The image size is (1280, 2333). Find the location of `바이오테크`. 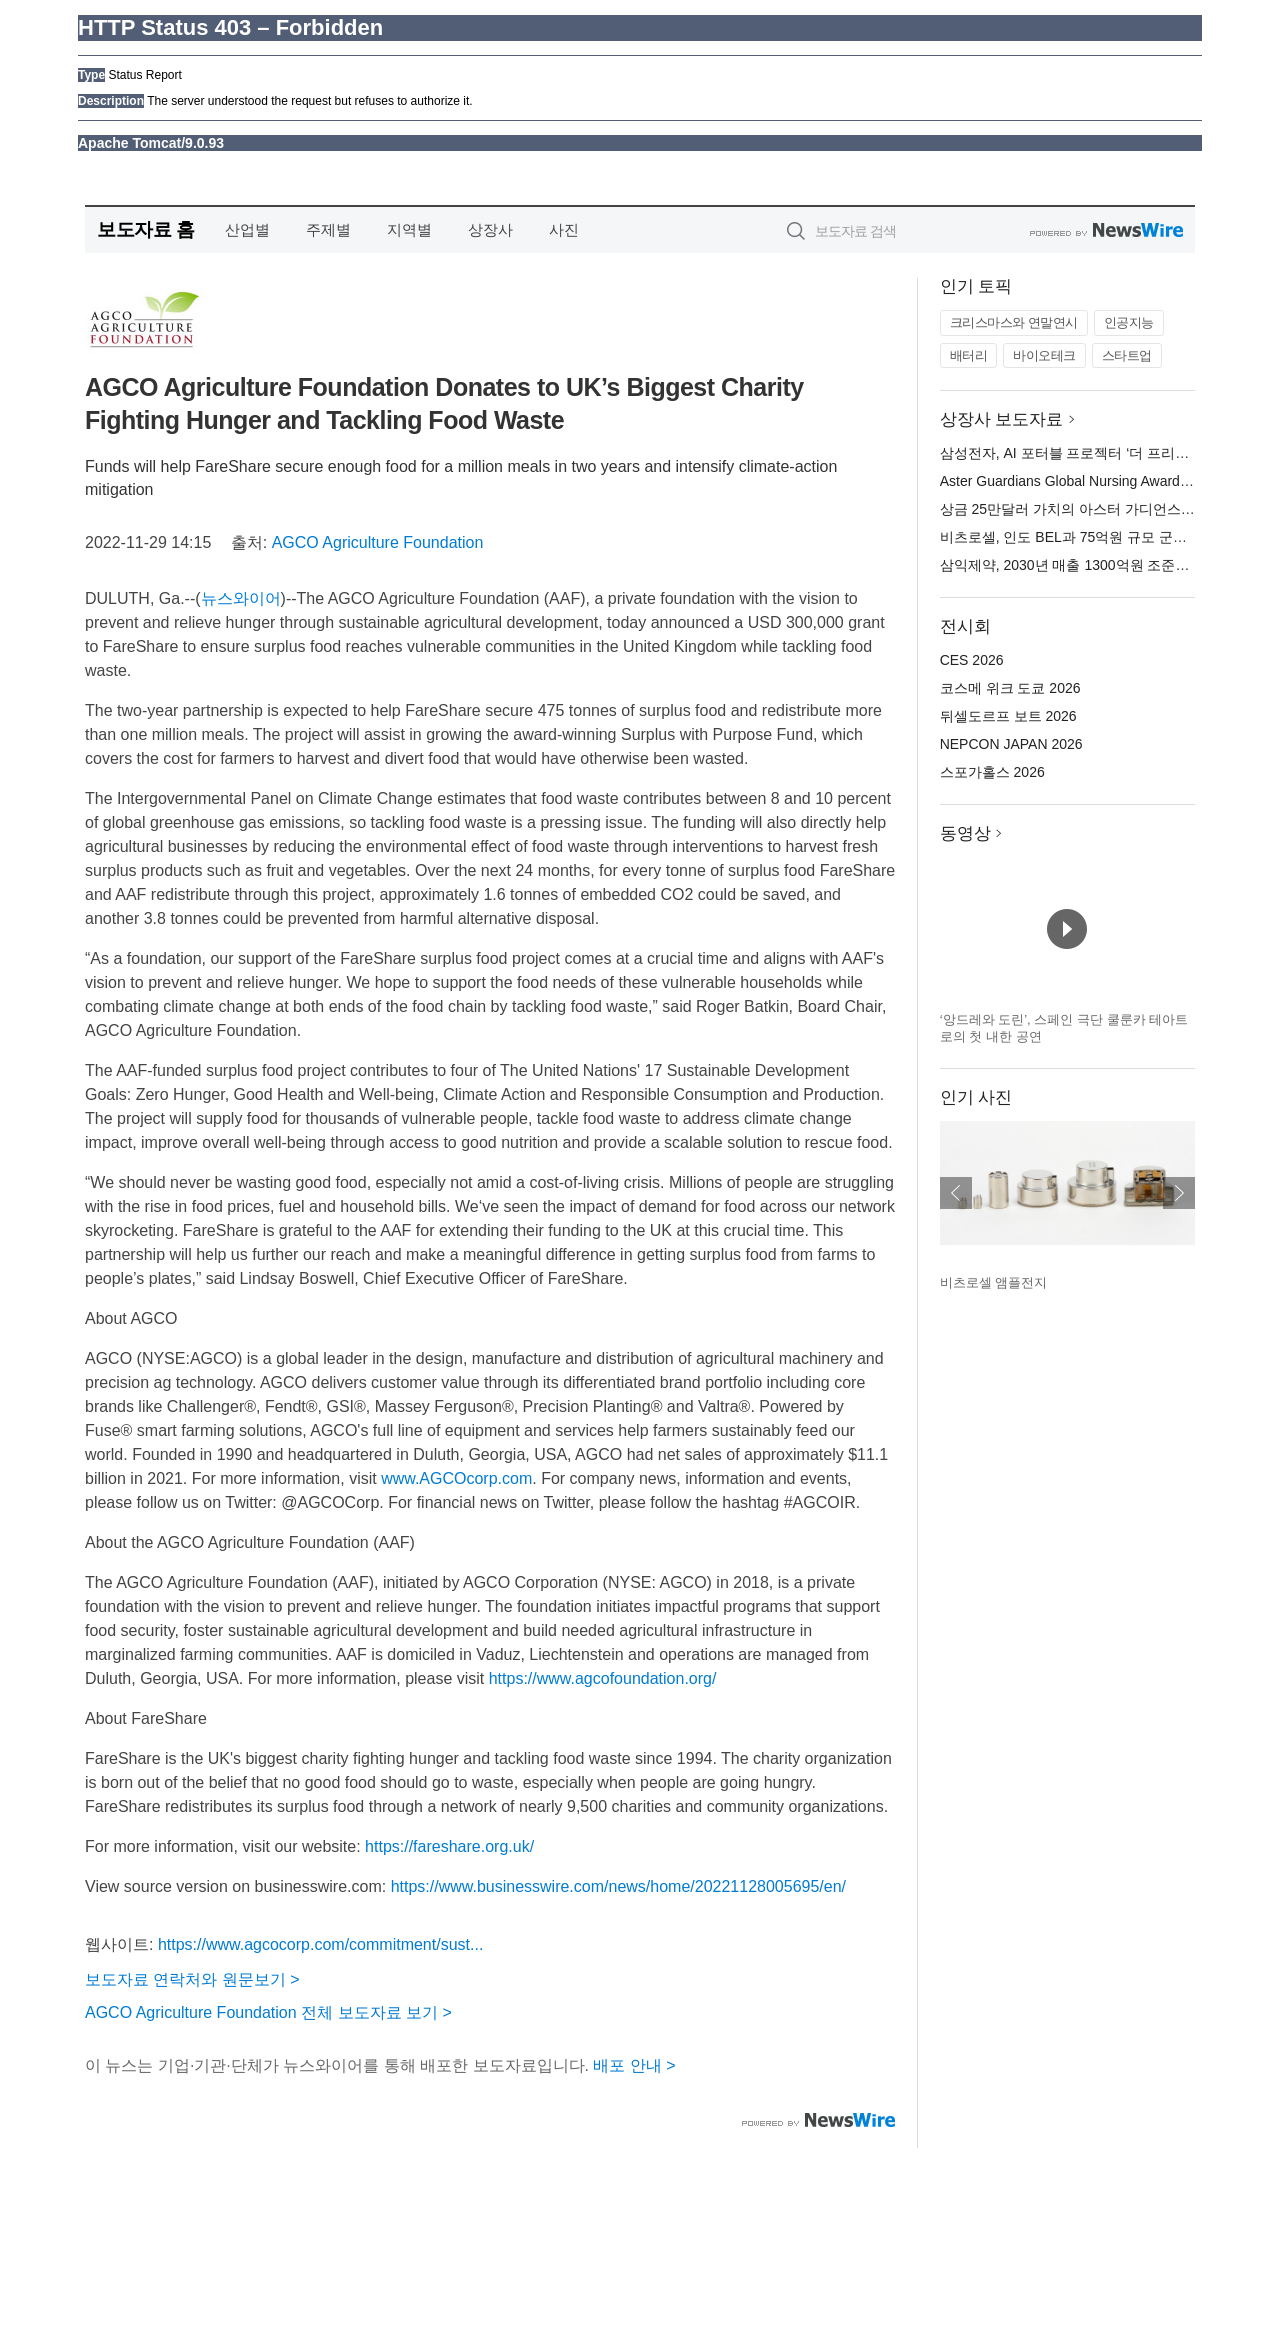

바이오테크 is located at coordinates (1044, 355).